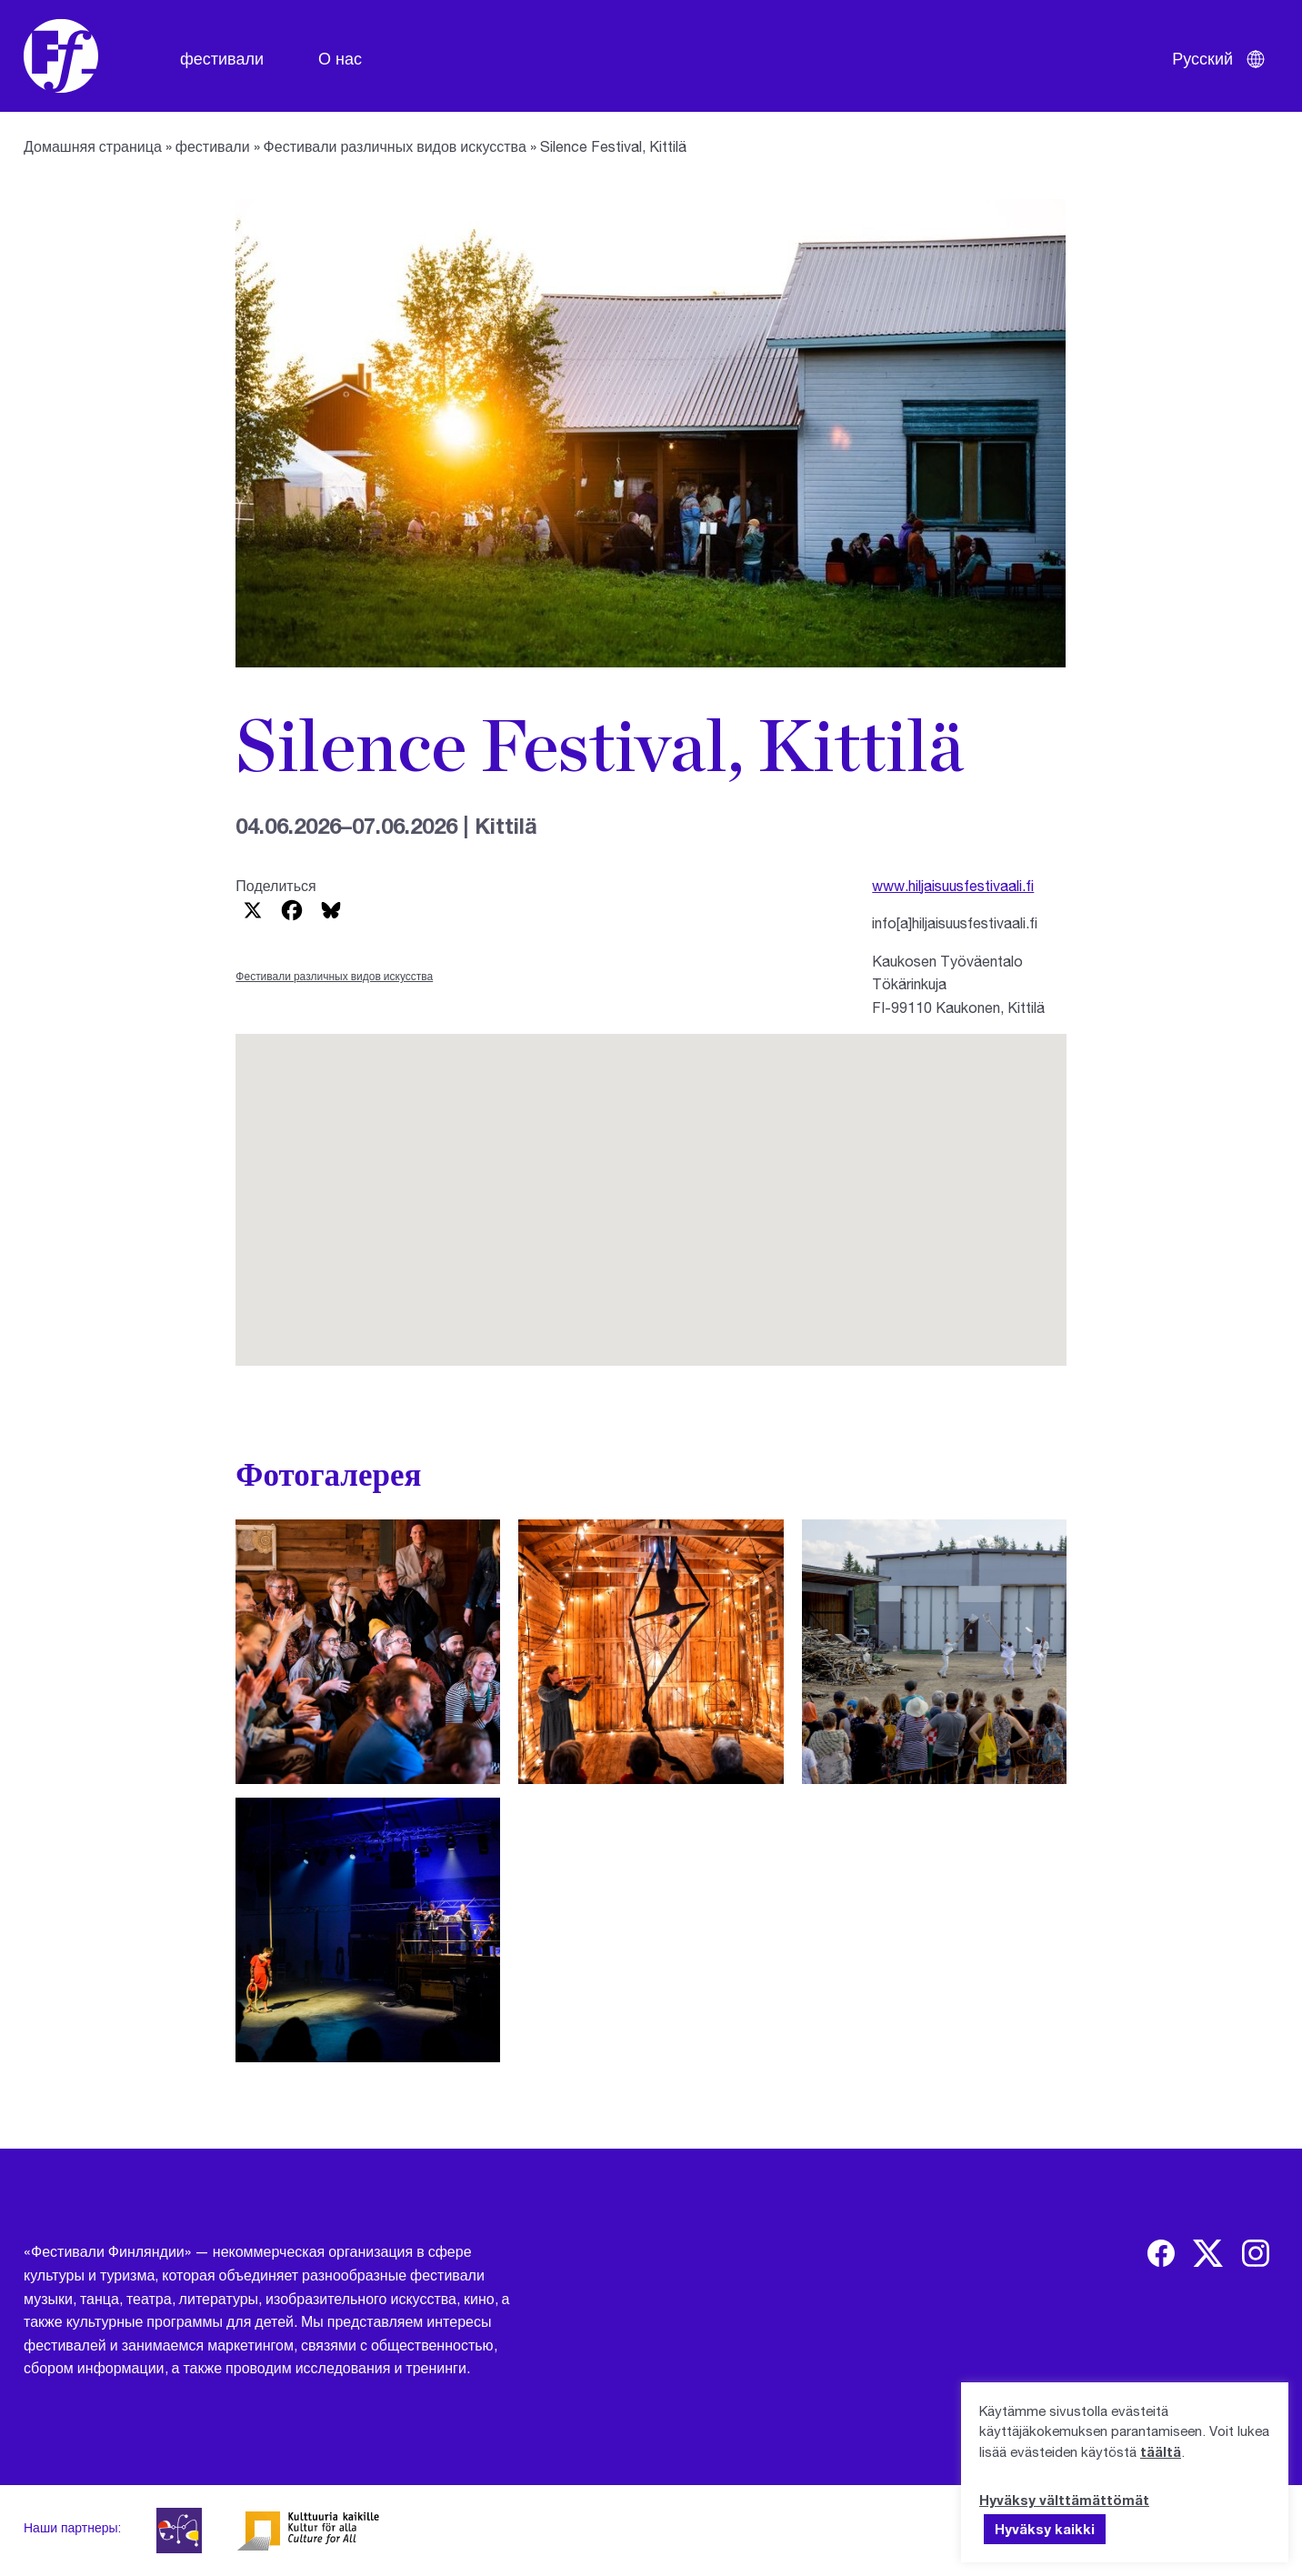  What do you see at coordinates (953, 885) in the screenshot?
I see `www.hiljaisuusfestivaali.fi` at bounding box center [953, 885].